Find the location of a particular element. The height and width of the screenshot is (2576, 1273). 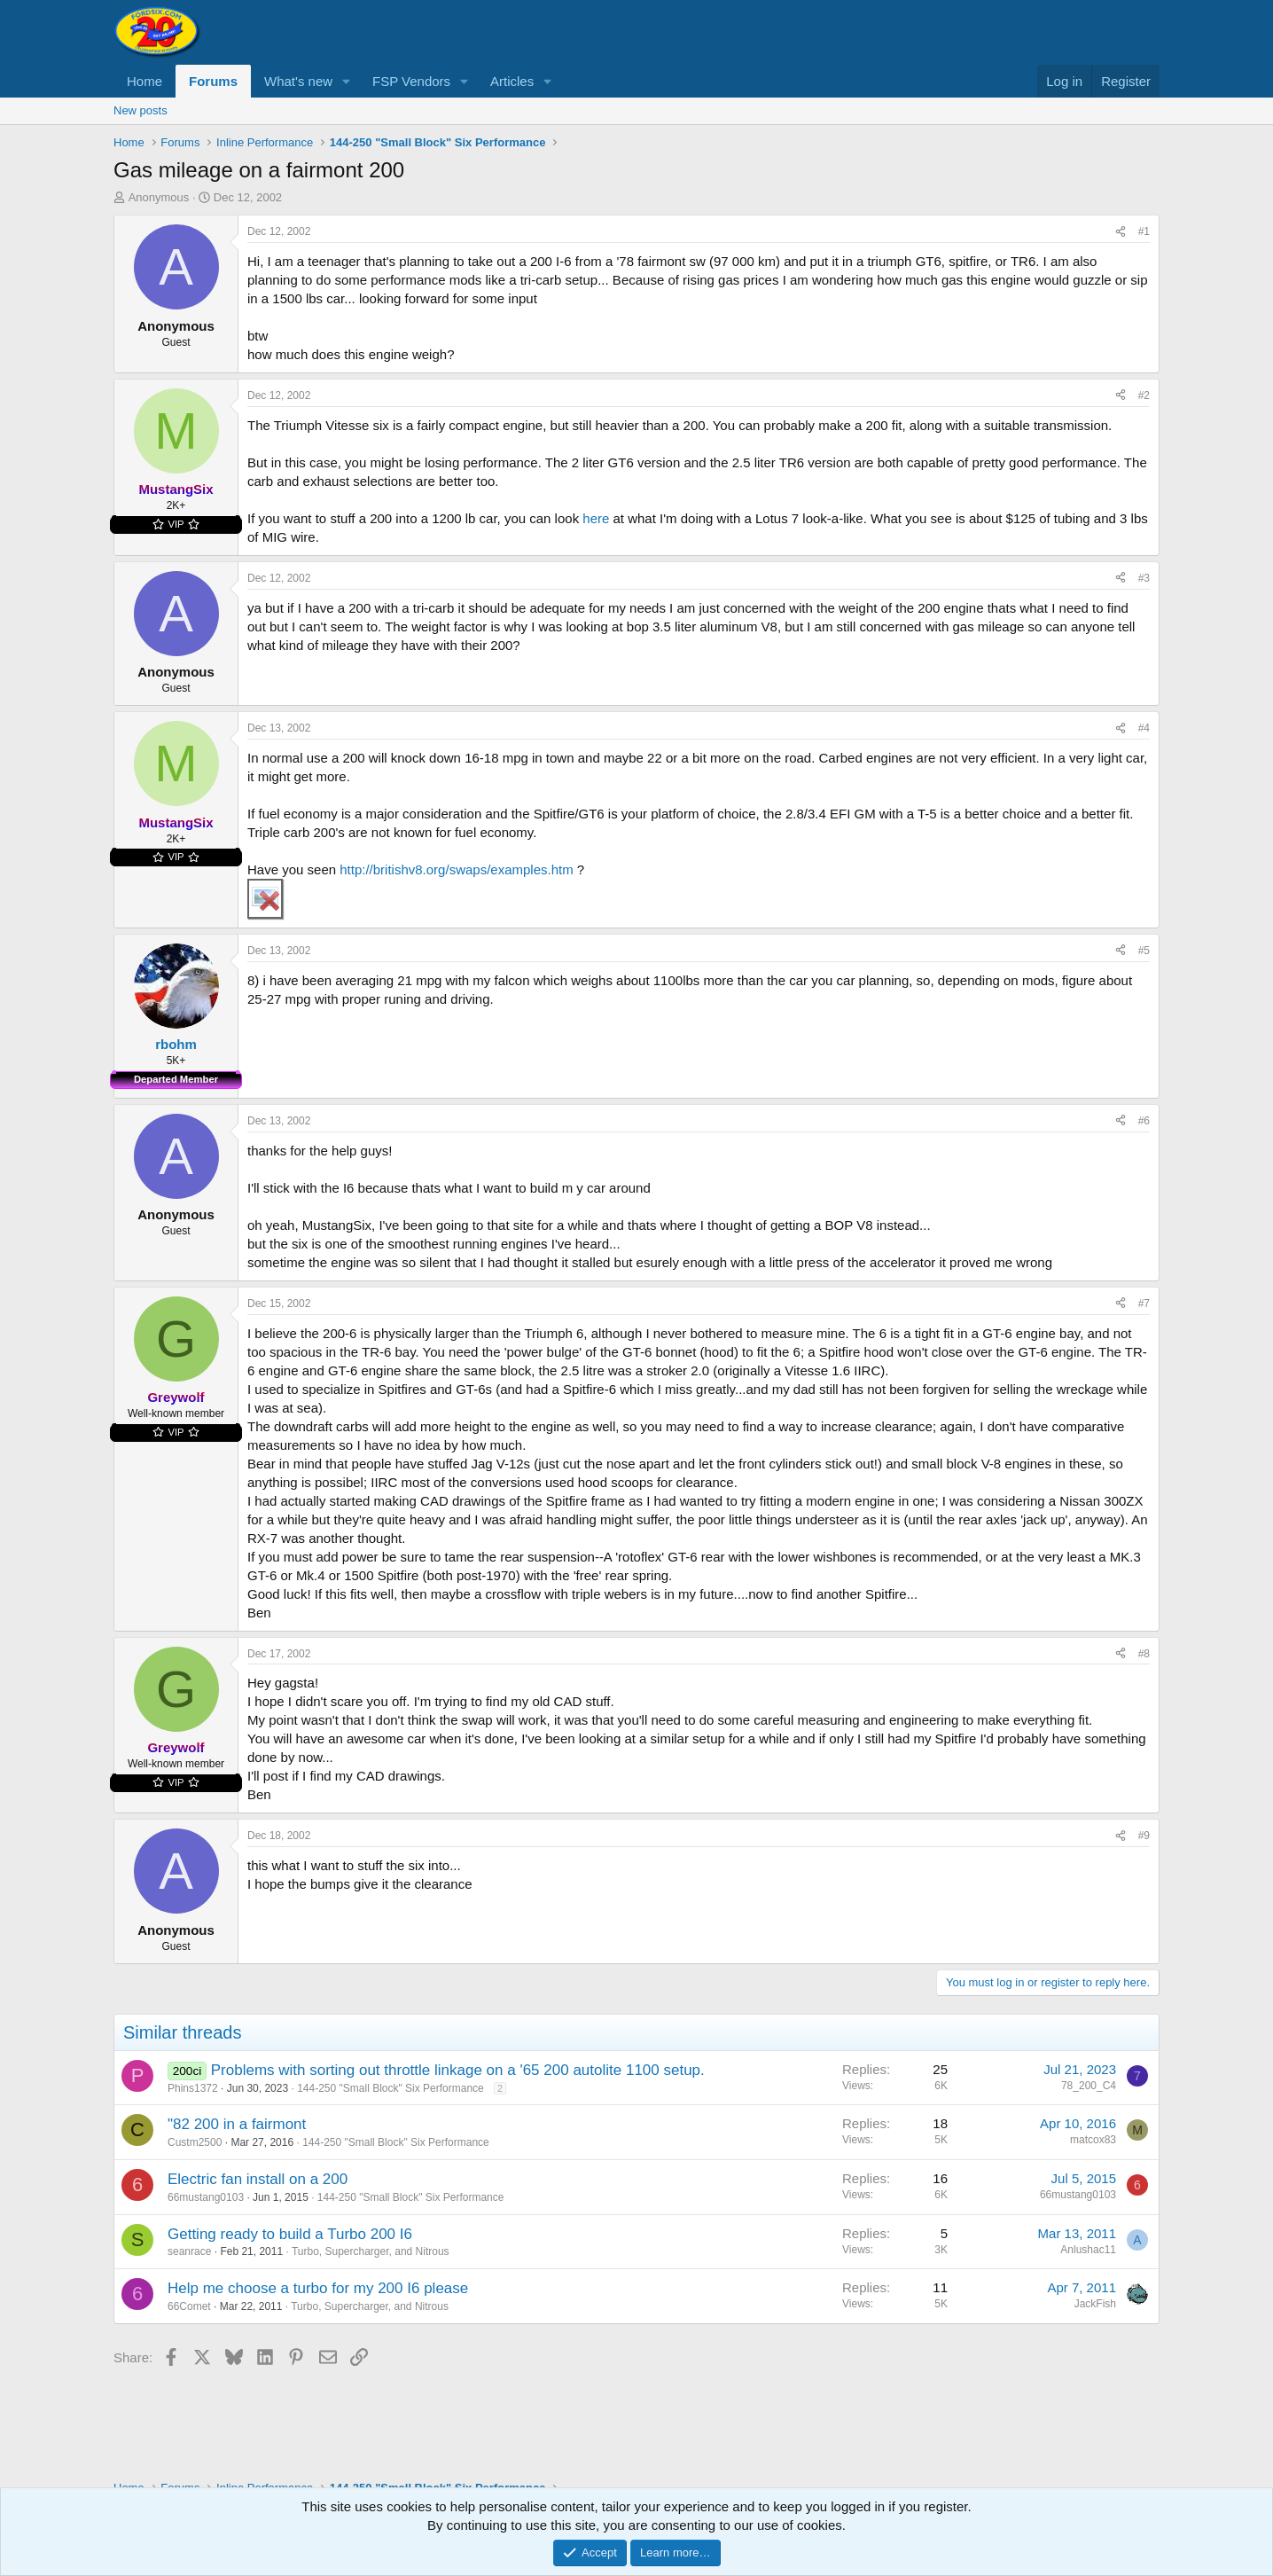

#2 is located at coordinates (1144, 395).